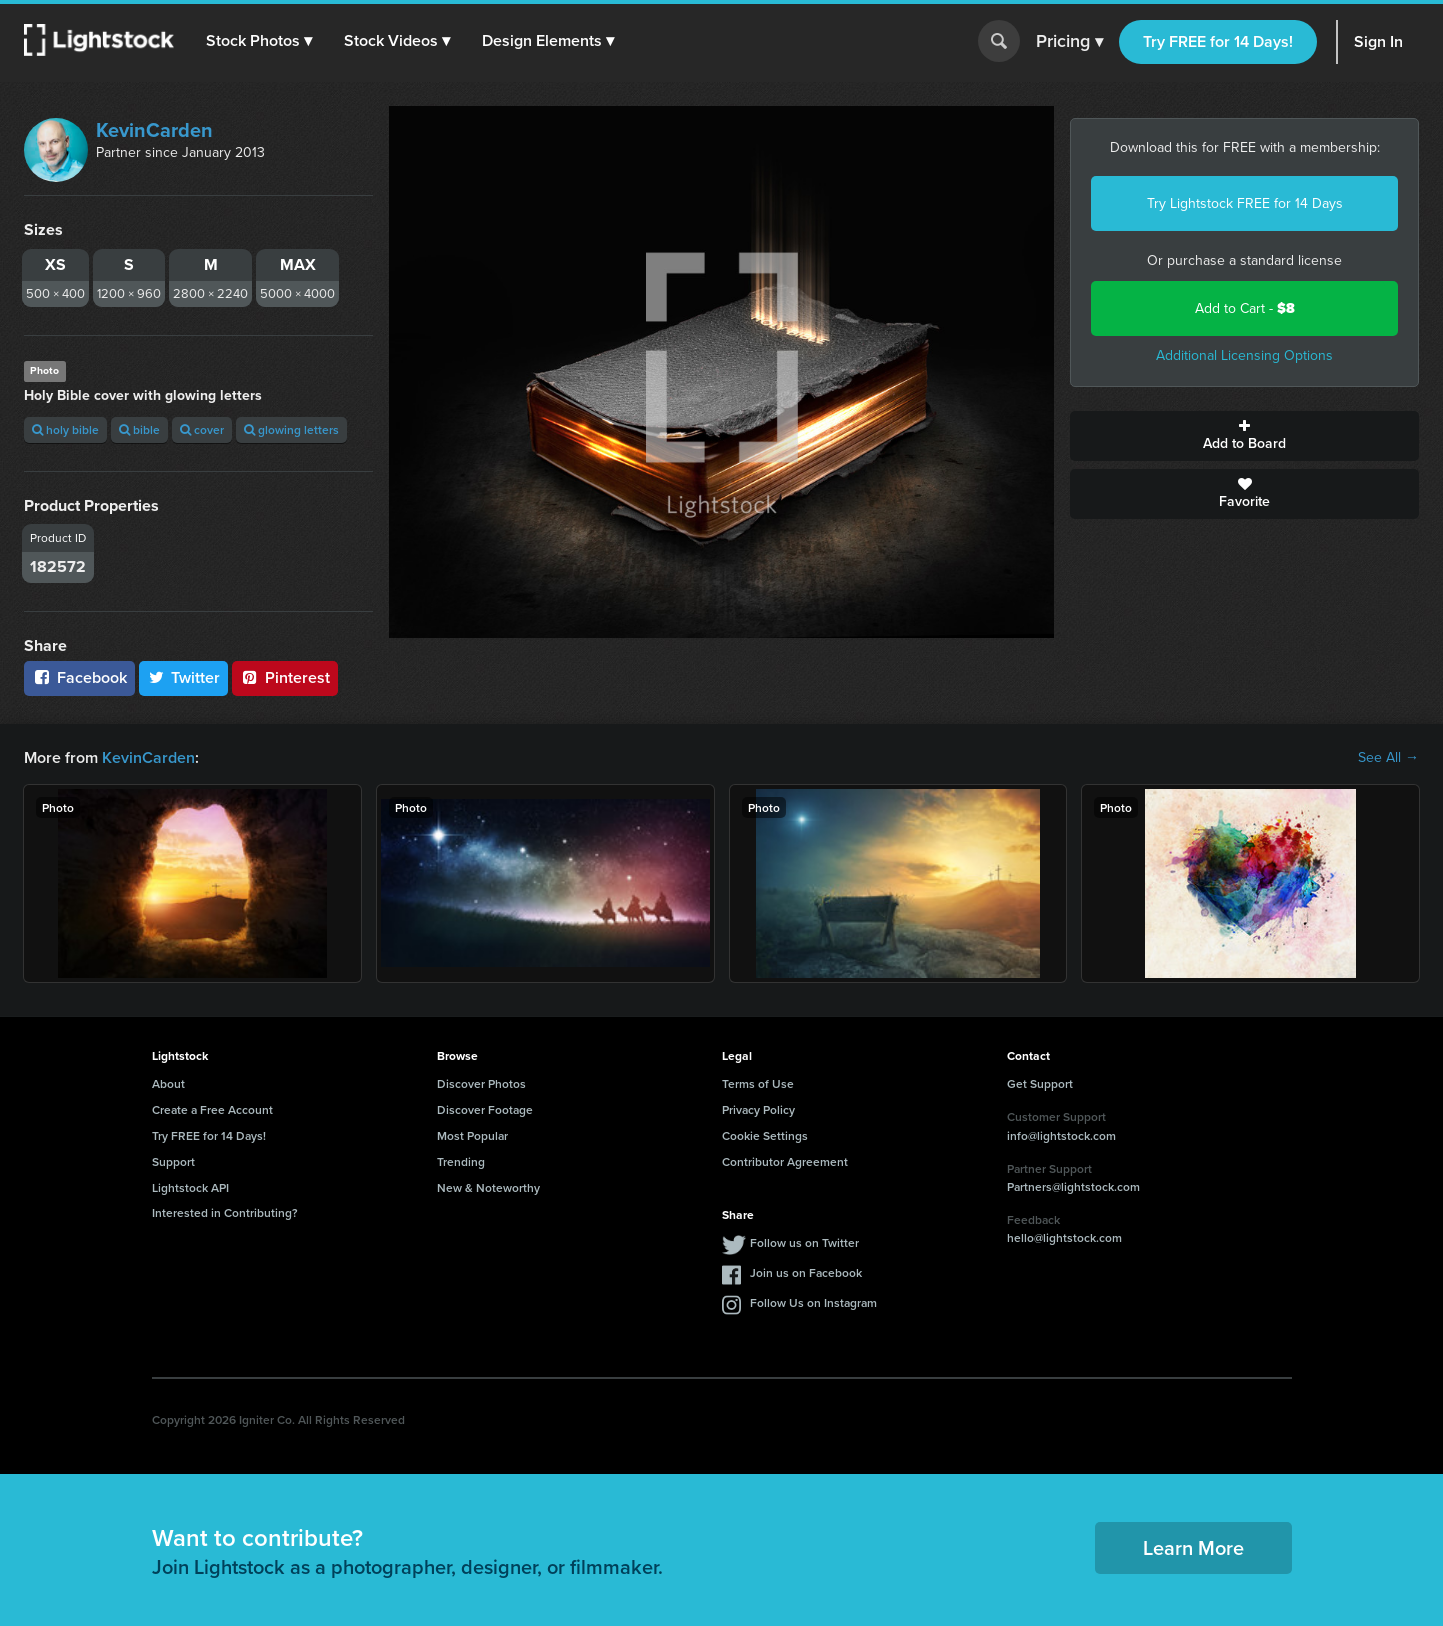 The width and height of the screenshot is (1443, 1626). I want to click on Try Lightstock FREE for 14 Days, so click(1245, 203).